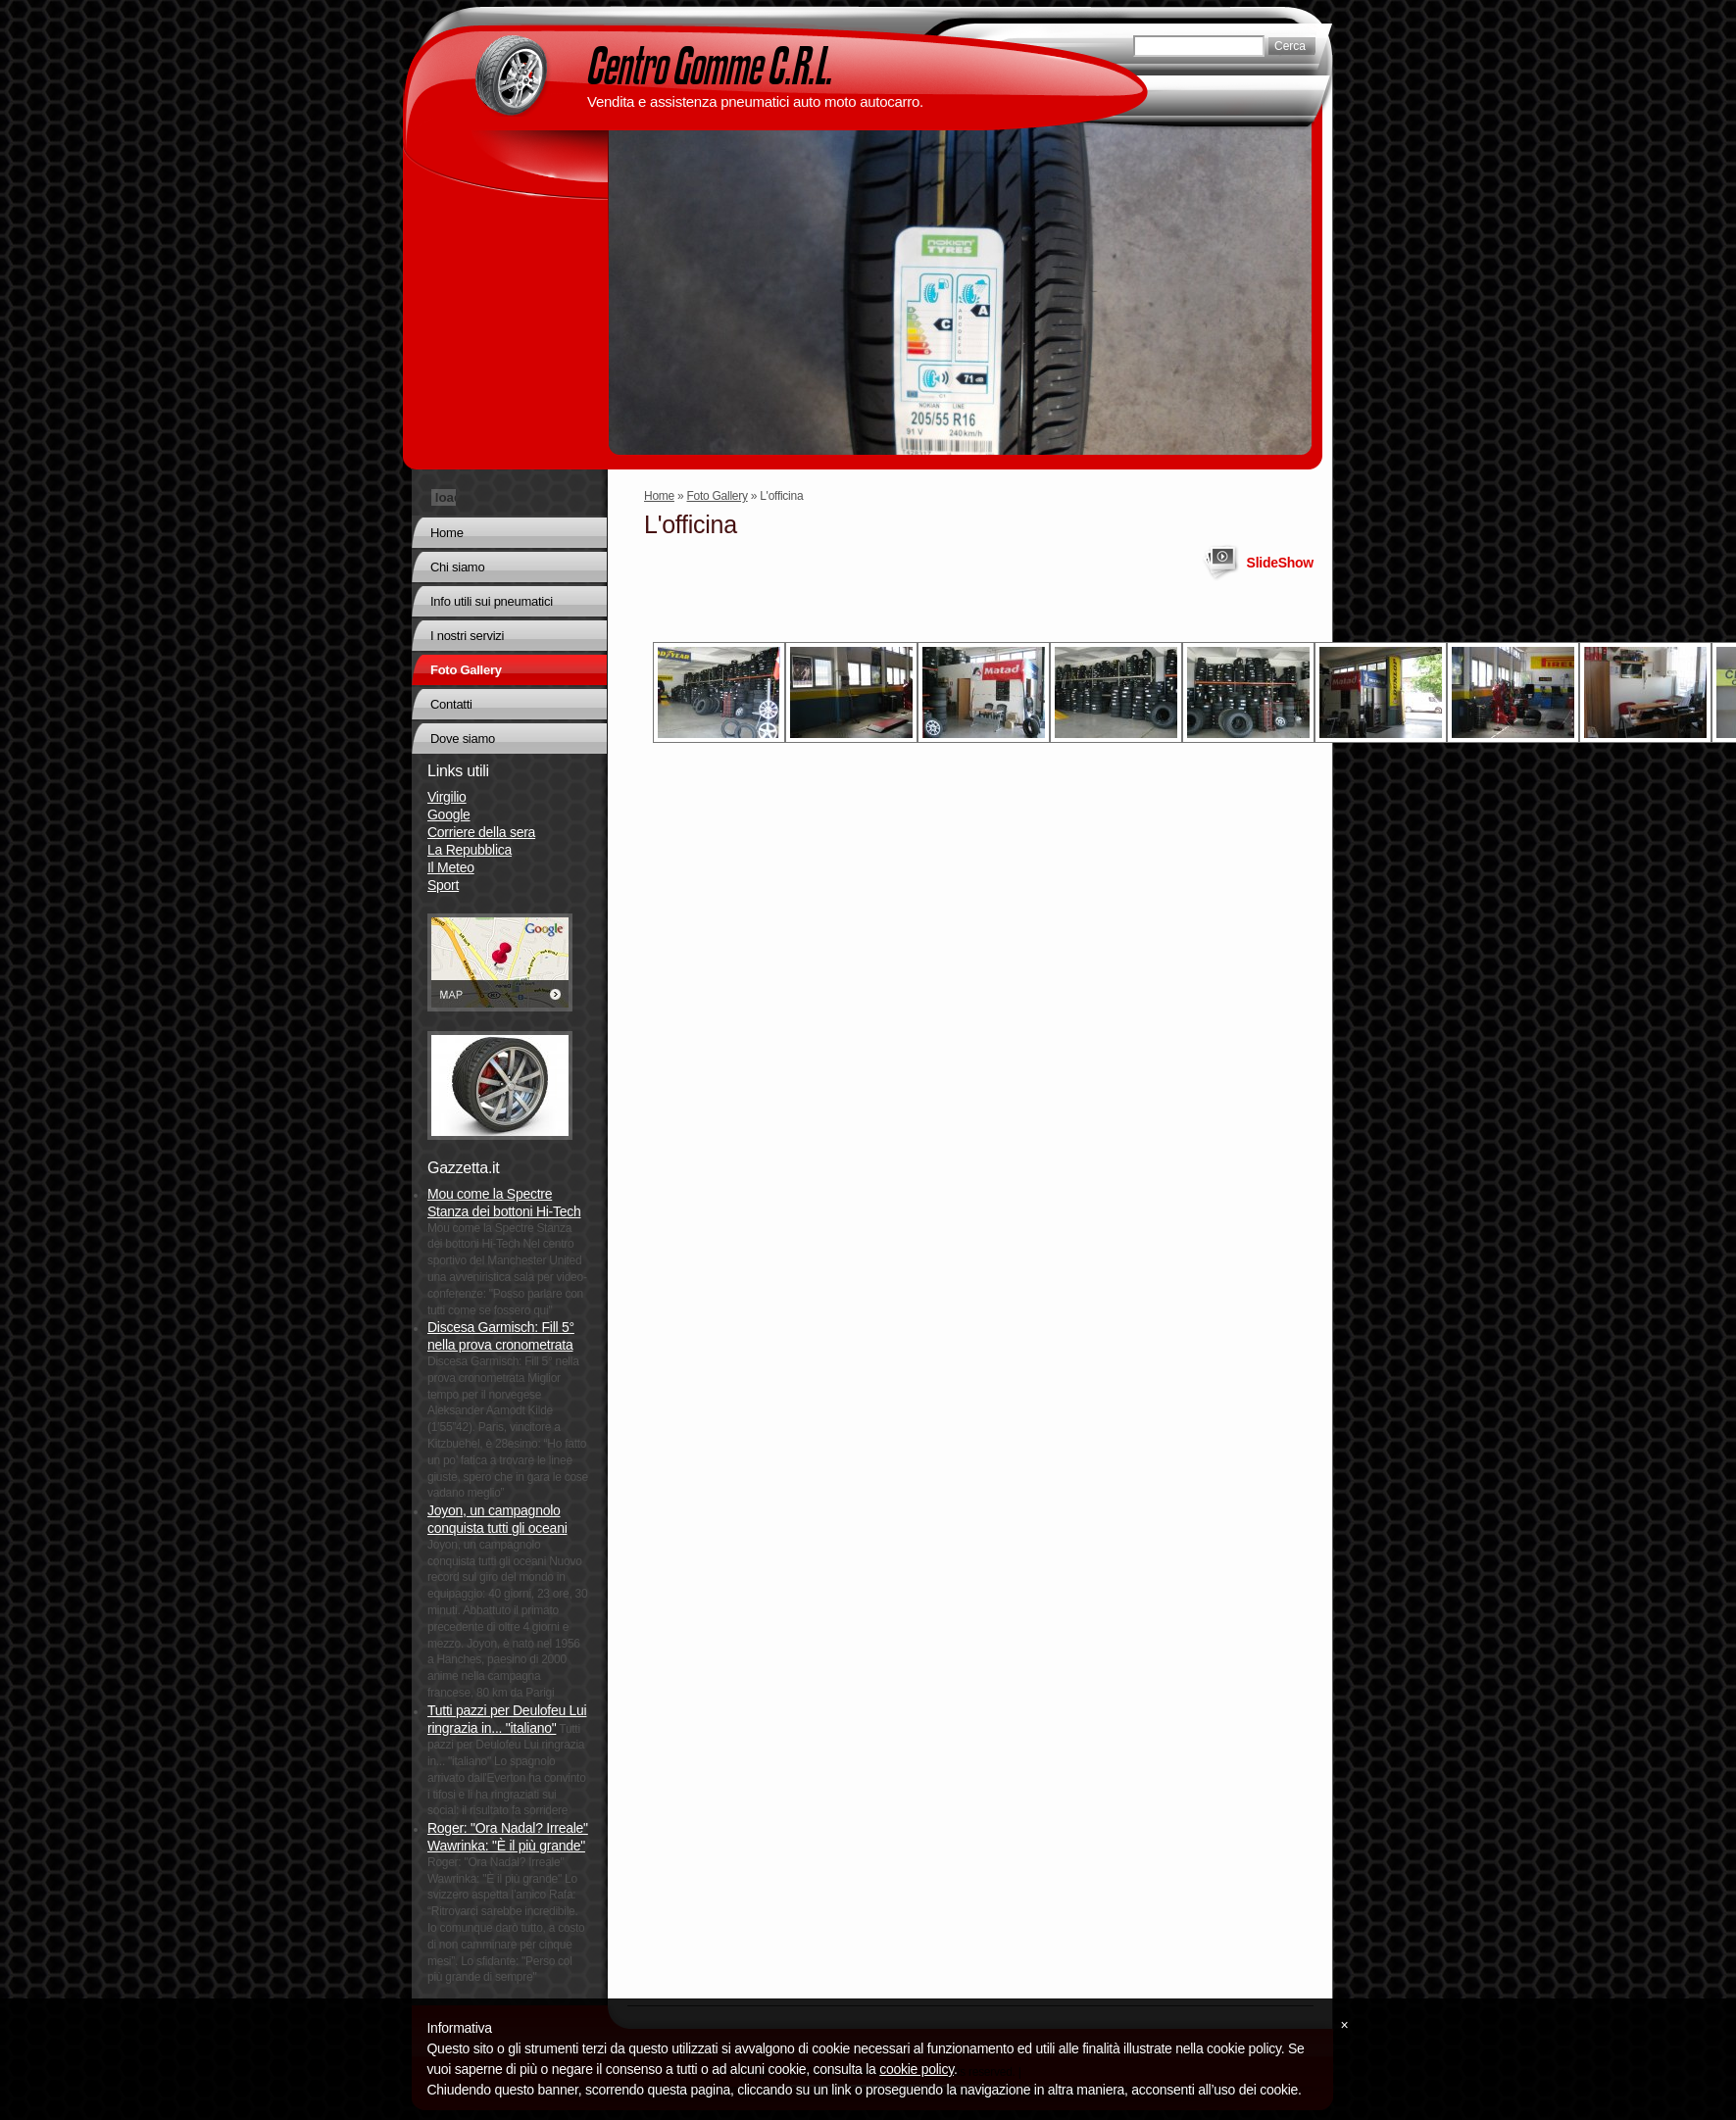 This screenshot has height=2120, width=1736. Describe the element at coordinates (500, 1336) in the screenshot. I see `Discesa Garmisch: Fill 5° nella prova cronometrata` at that location.